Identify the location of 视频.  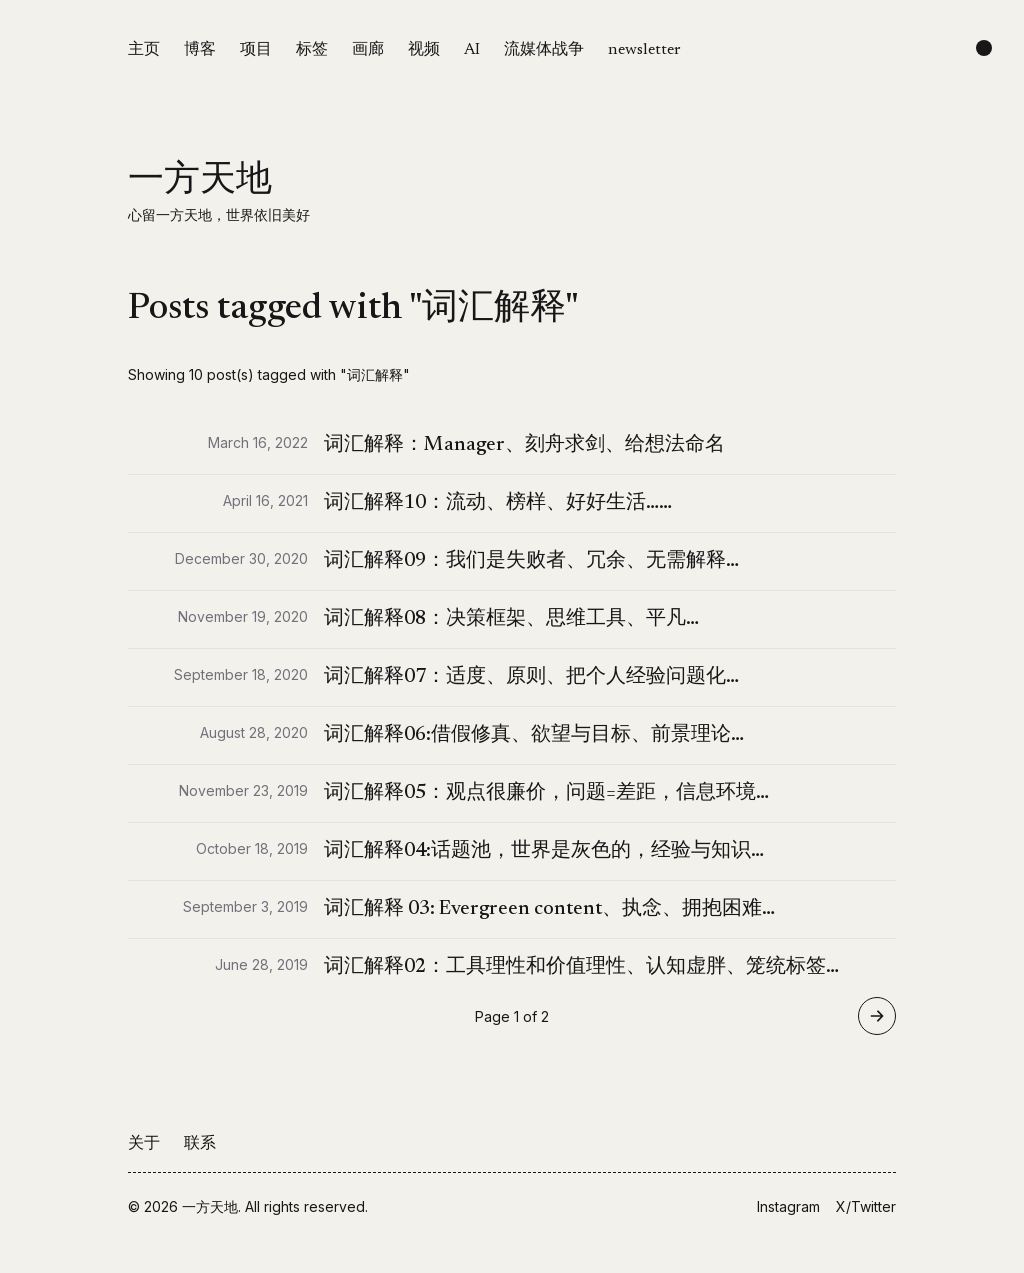
(424, 50).